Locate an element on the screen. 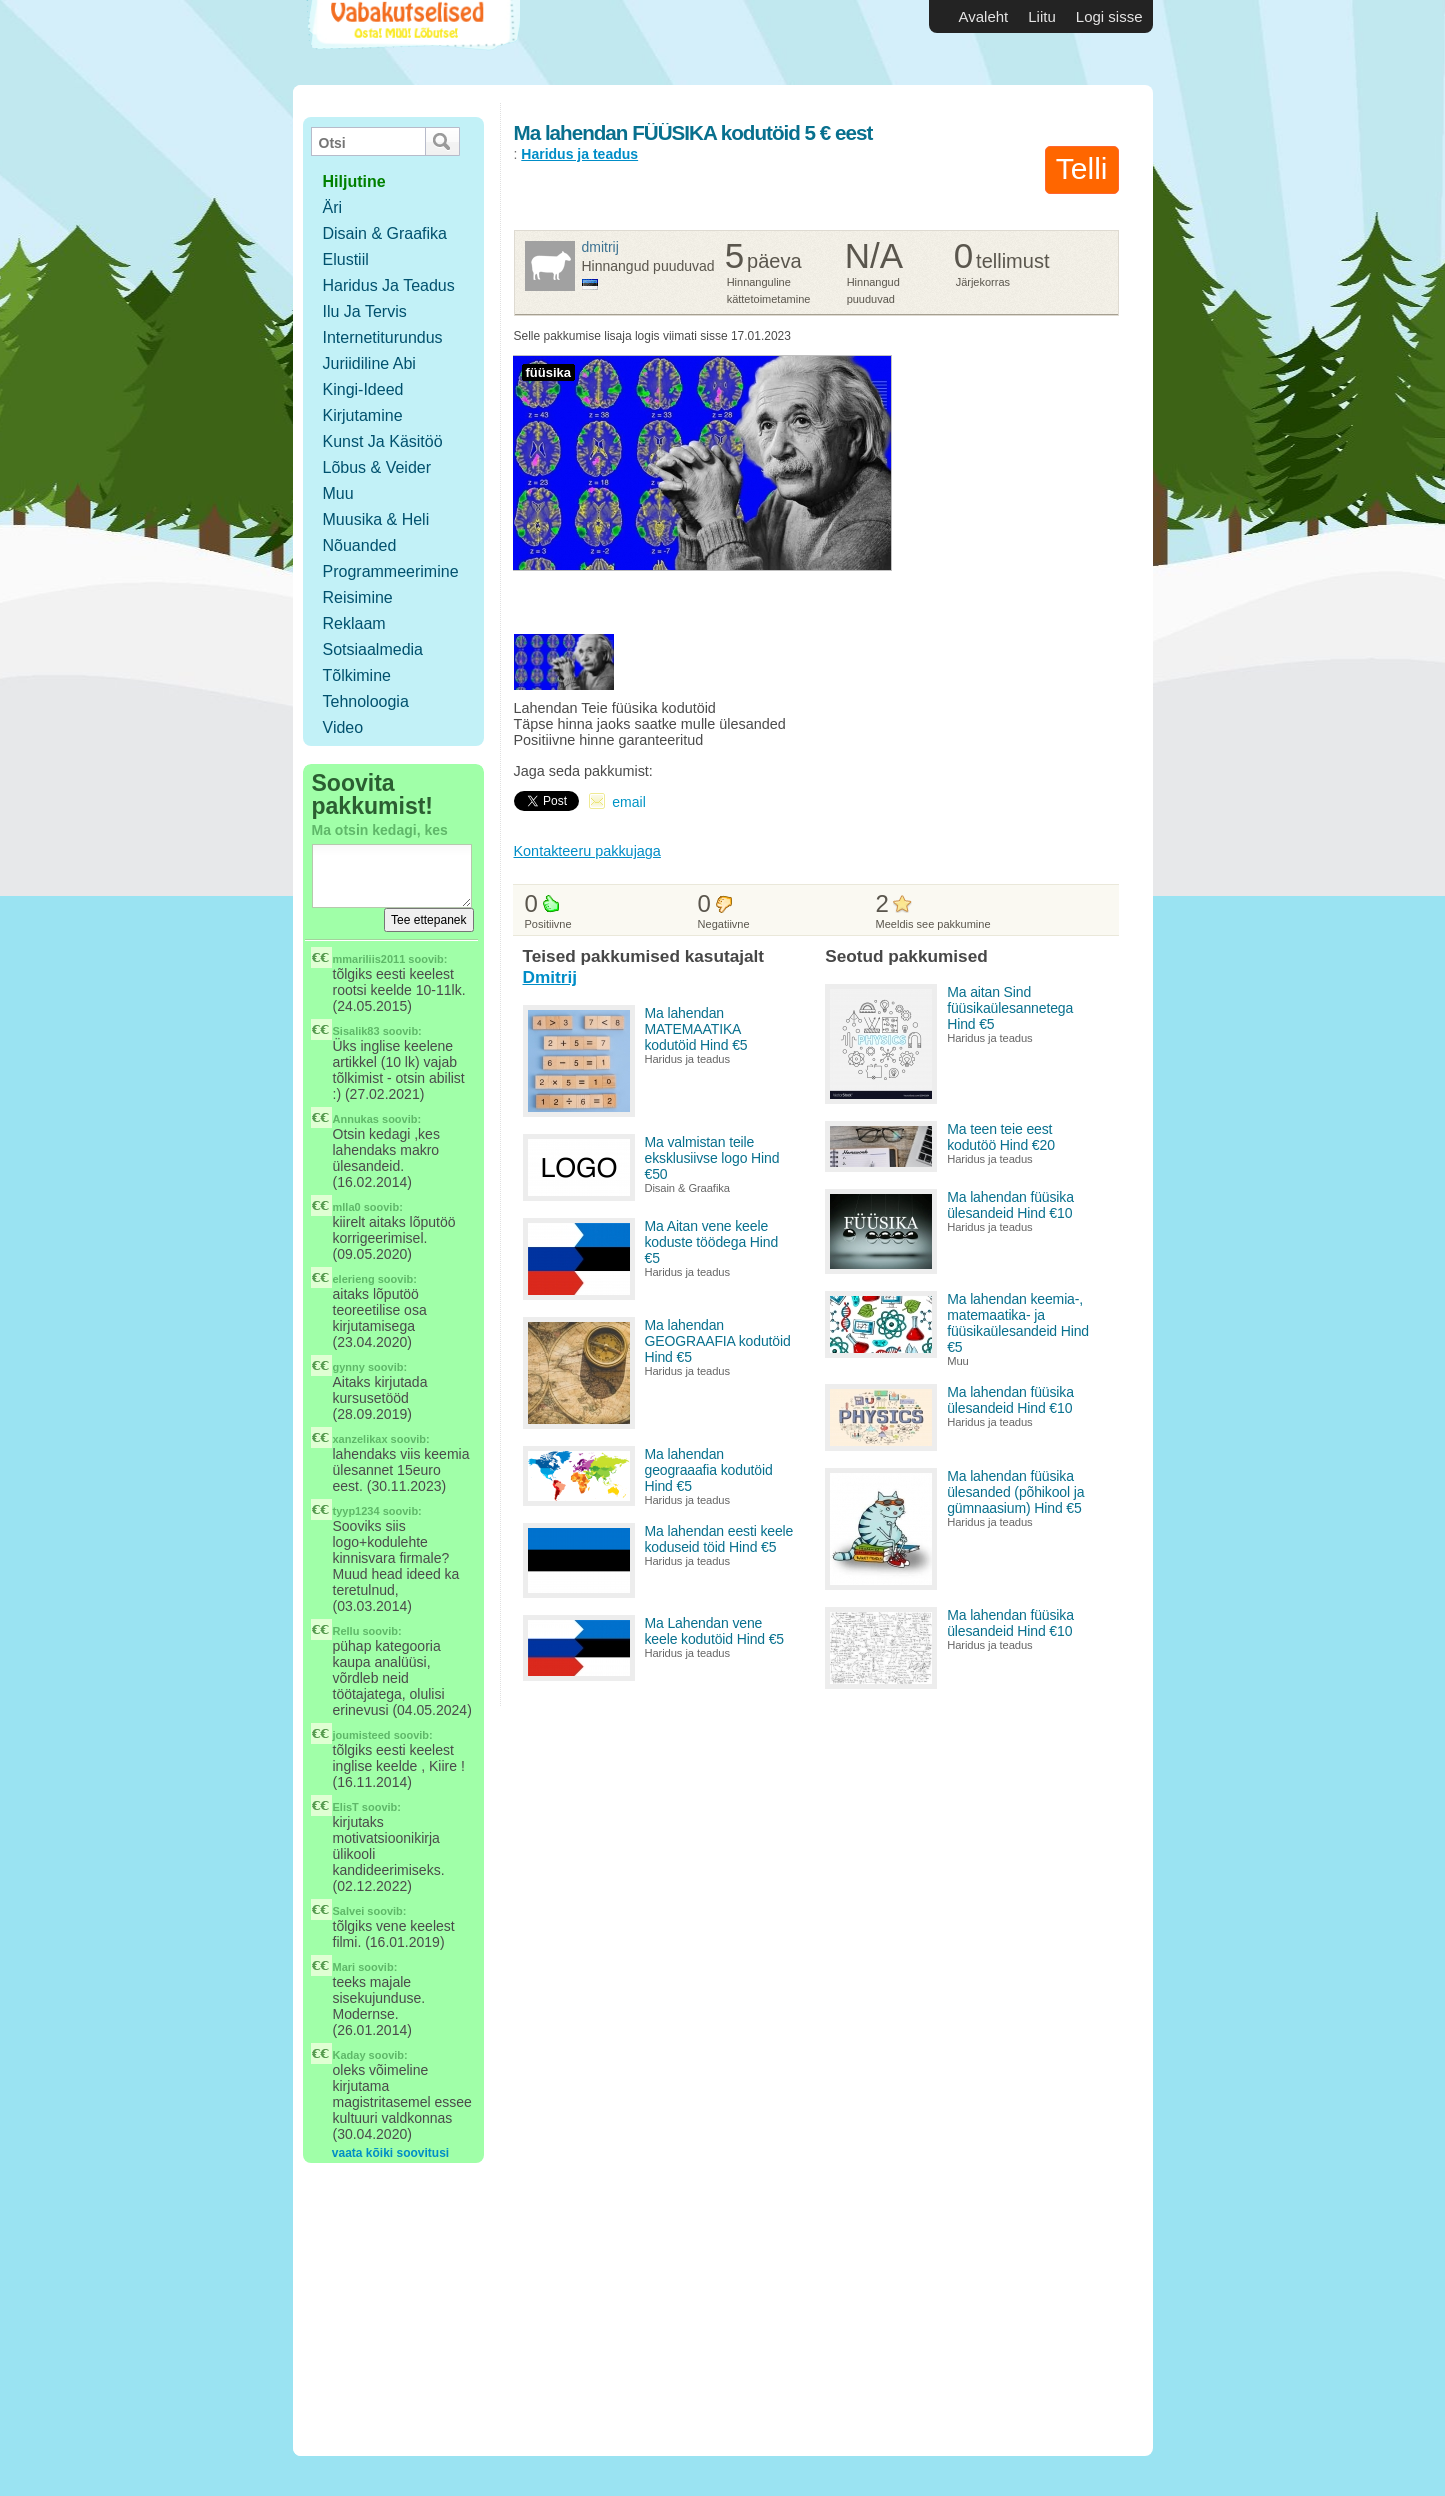  email is located at coordinates (628, 802).